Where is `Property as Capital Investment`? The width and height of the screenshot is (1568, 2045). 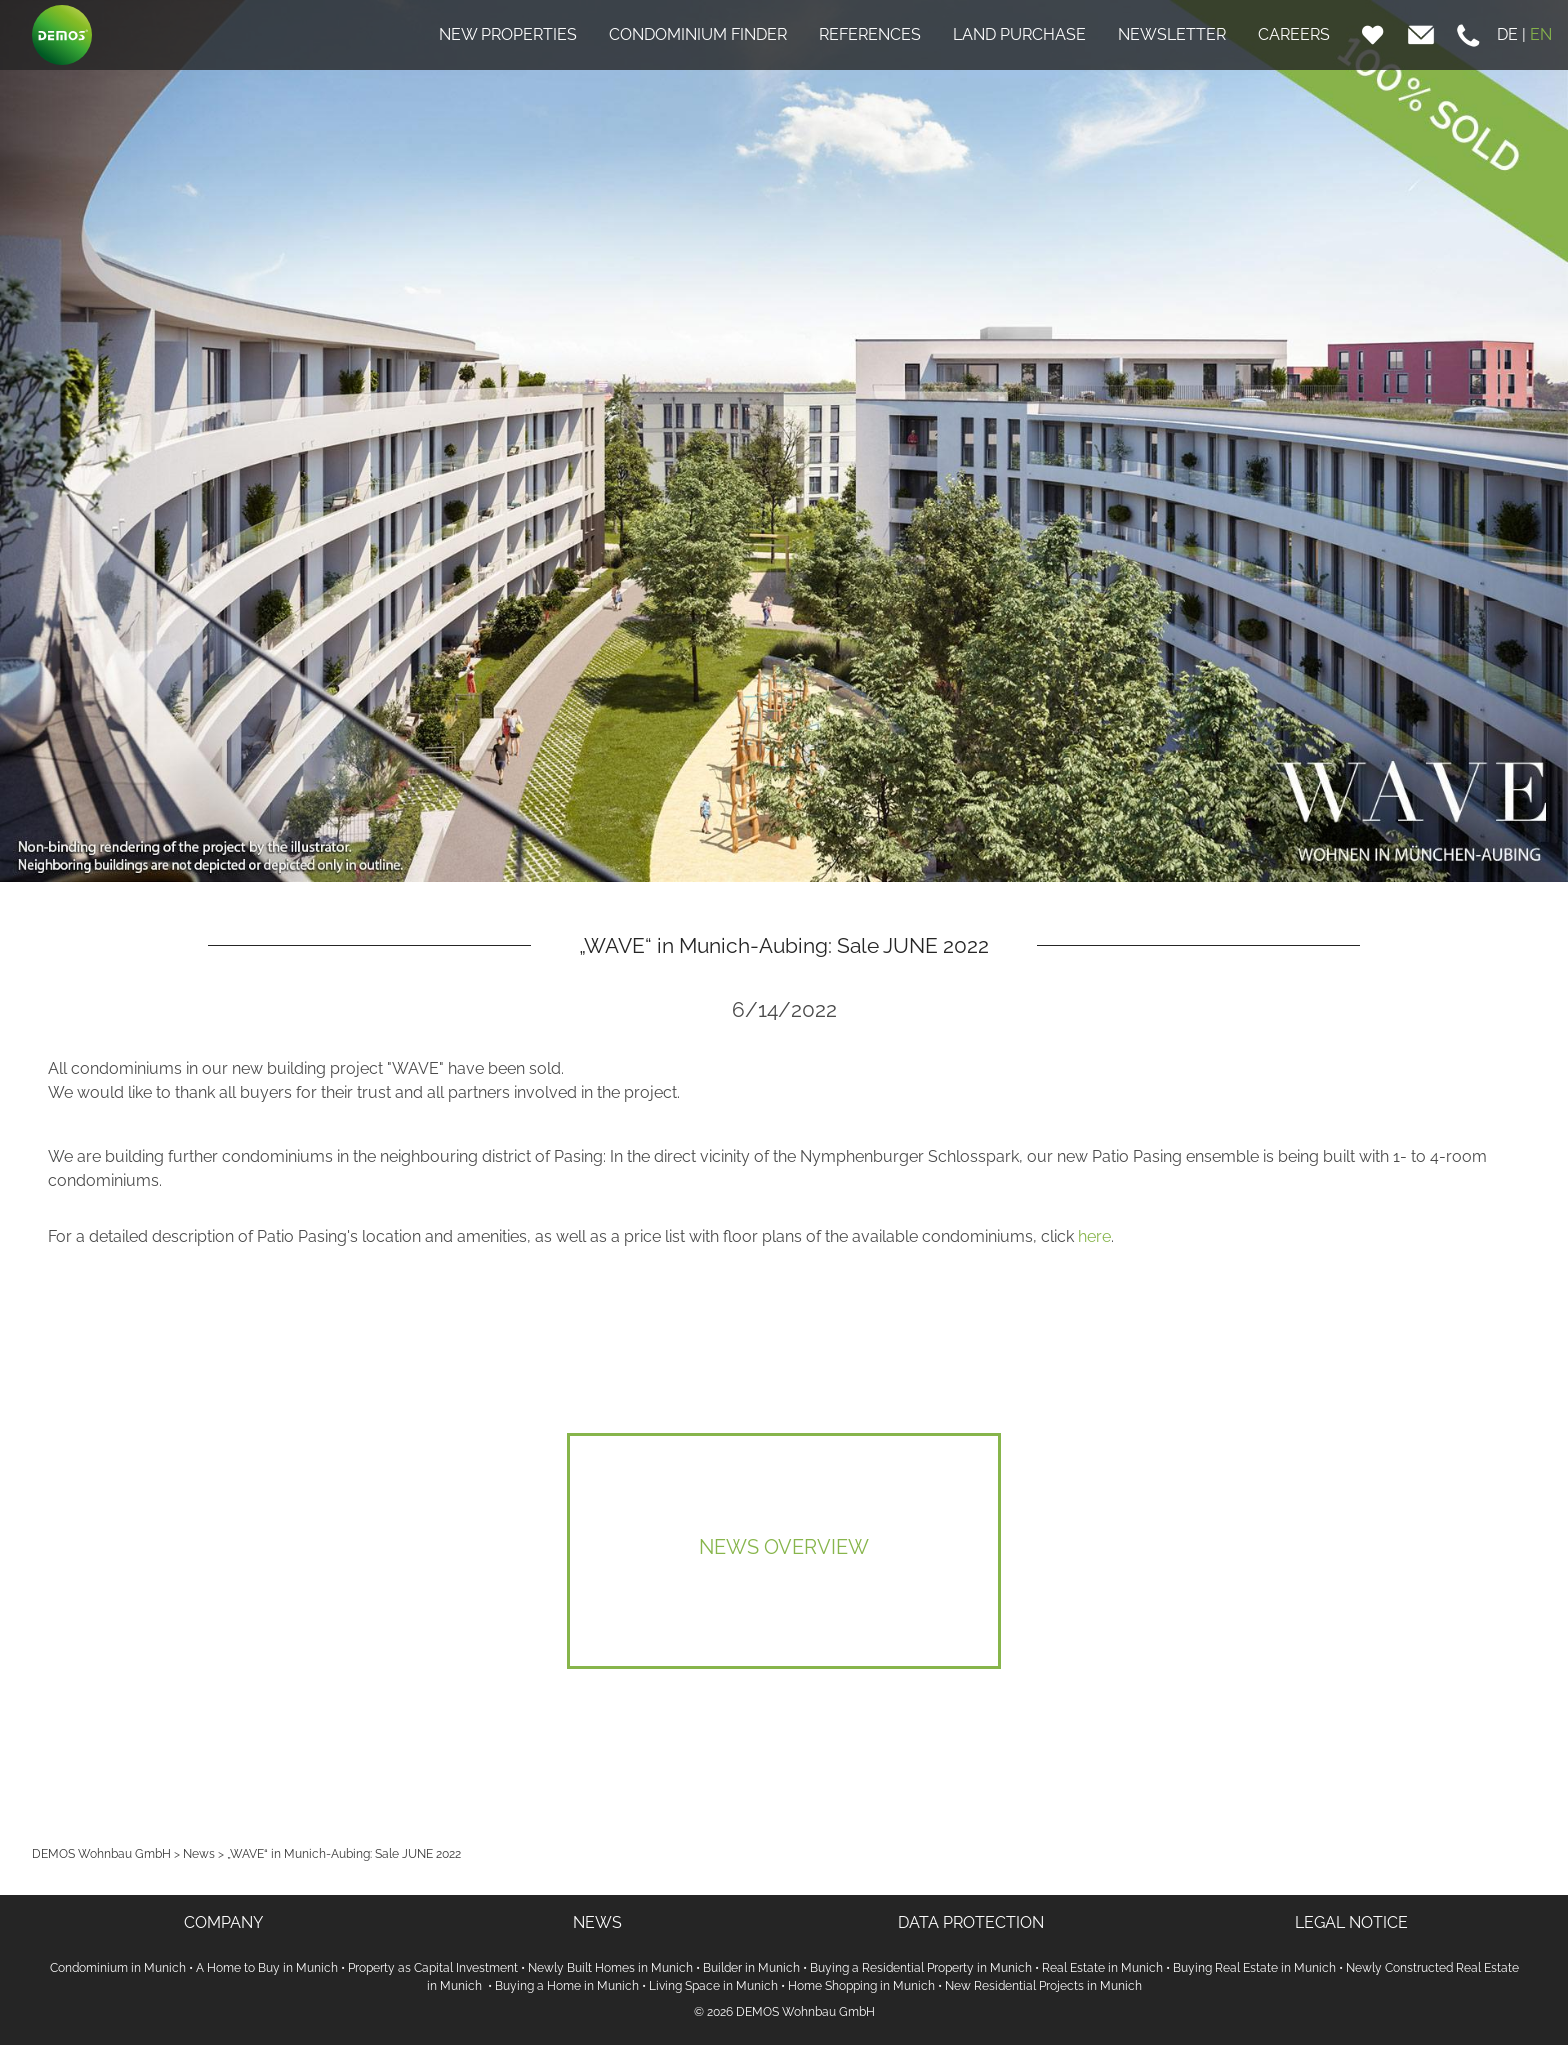
Property as Capital Investment is located at coordinates (433, 1968).